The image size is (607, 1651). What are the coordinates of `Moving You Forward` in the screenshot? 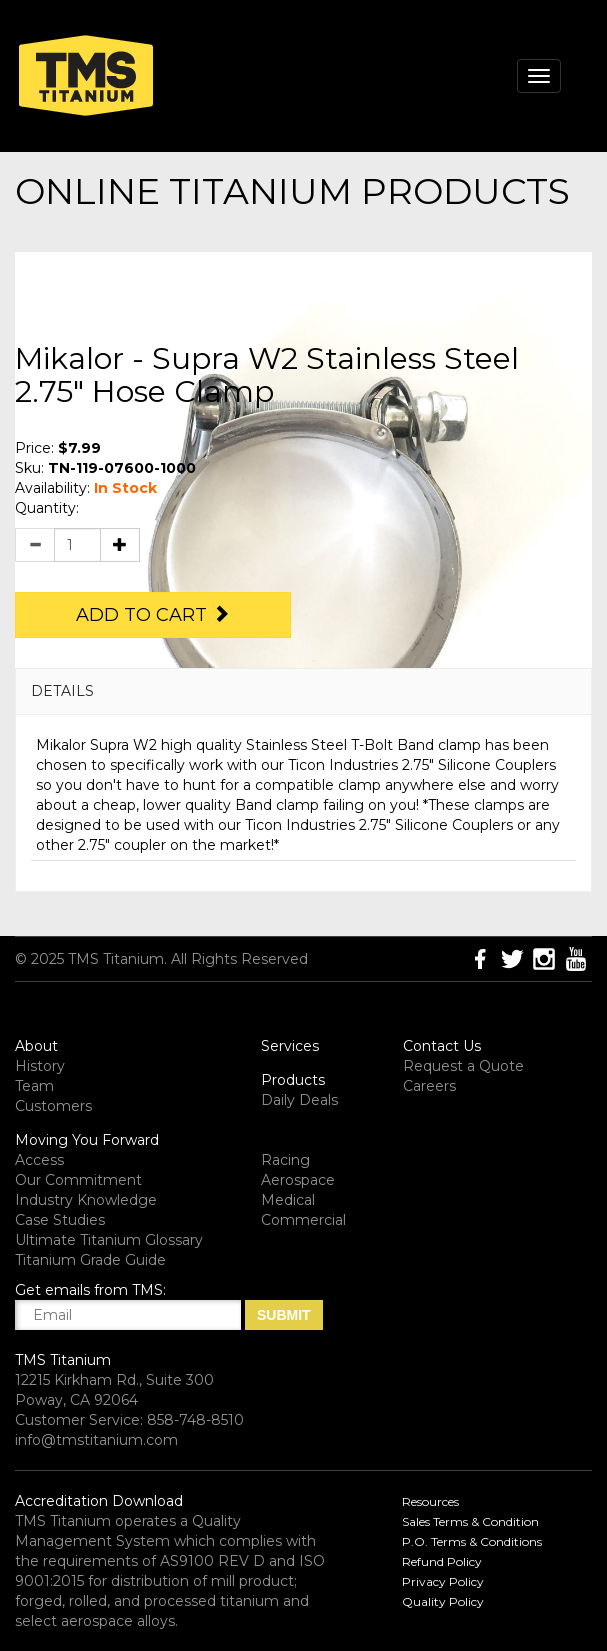 It's located at (87, 1140).